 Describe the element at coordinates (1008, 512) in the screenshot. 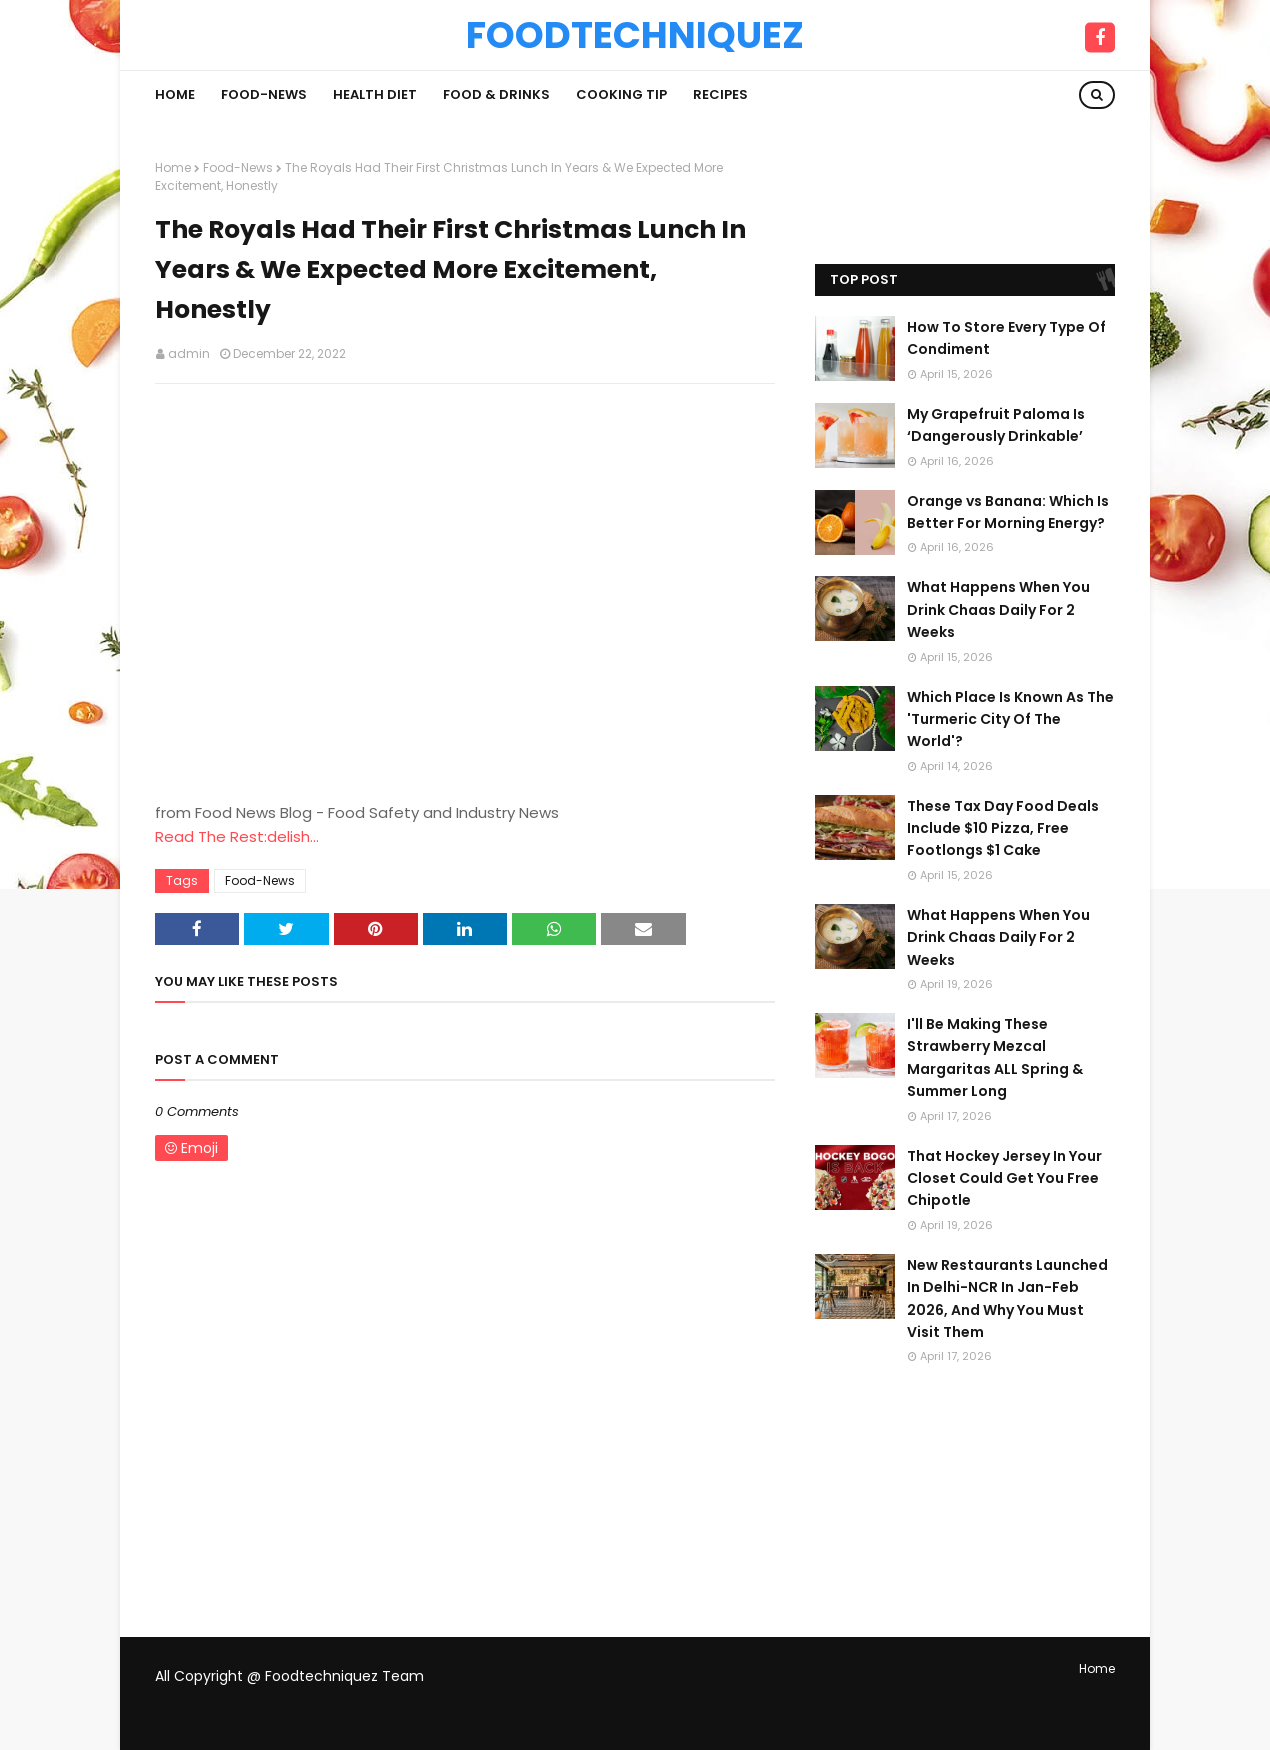

I see `Orange vs Banana: Which Is Better For Morning Energy?` at that location.